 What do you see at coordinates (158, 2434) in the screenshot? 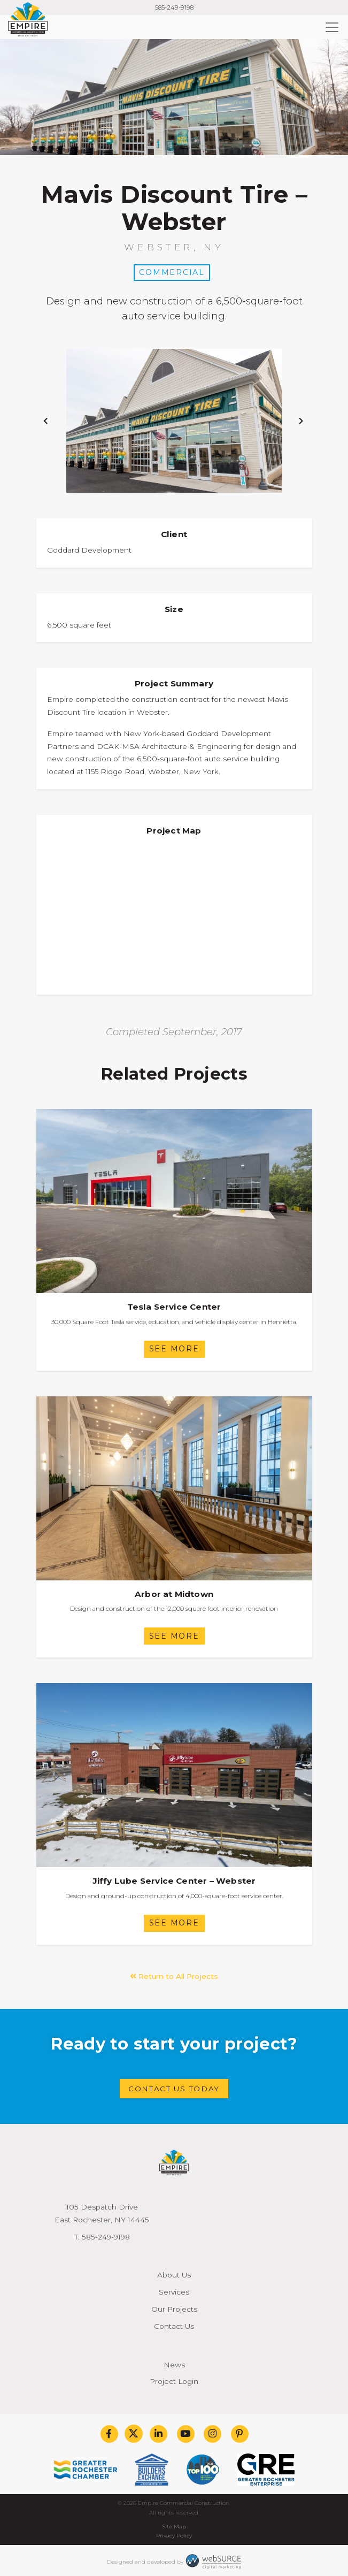
I see `[Connect with us on LinkedIn]` at bounding box center [158, 2434].